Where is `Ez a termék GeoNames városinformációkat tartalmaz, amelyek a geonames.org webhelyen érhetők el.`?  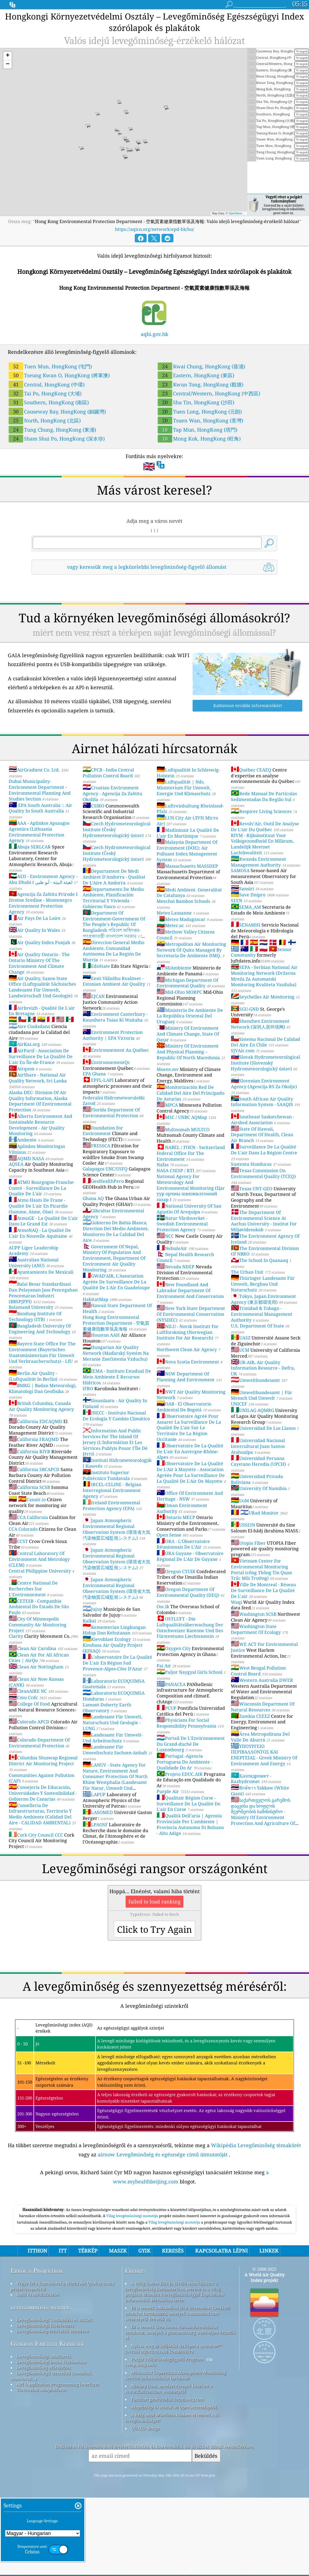
Ez a termék GeoNames városinformációkat tartalmaz, amelyek a geonames.org webhelyen érhetők el. is located at coordinates (180, 2410).